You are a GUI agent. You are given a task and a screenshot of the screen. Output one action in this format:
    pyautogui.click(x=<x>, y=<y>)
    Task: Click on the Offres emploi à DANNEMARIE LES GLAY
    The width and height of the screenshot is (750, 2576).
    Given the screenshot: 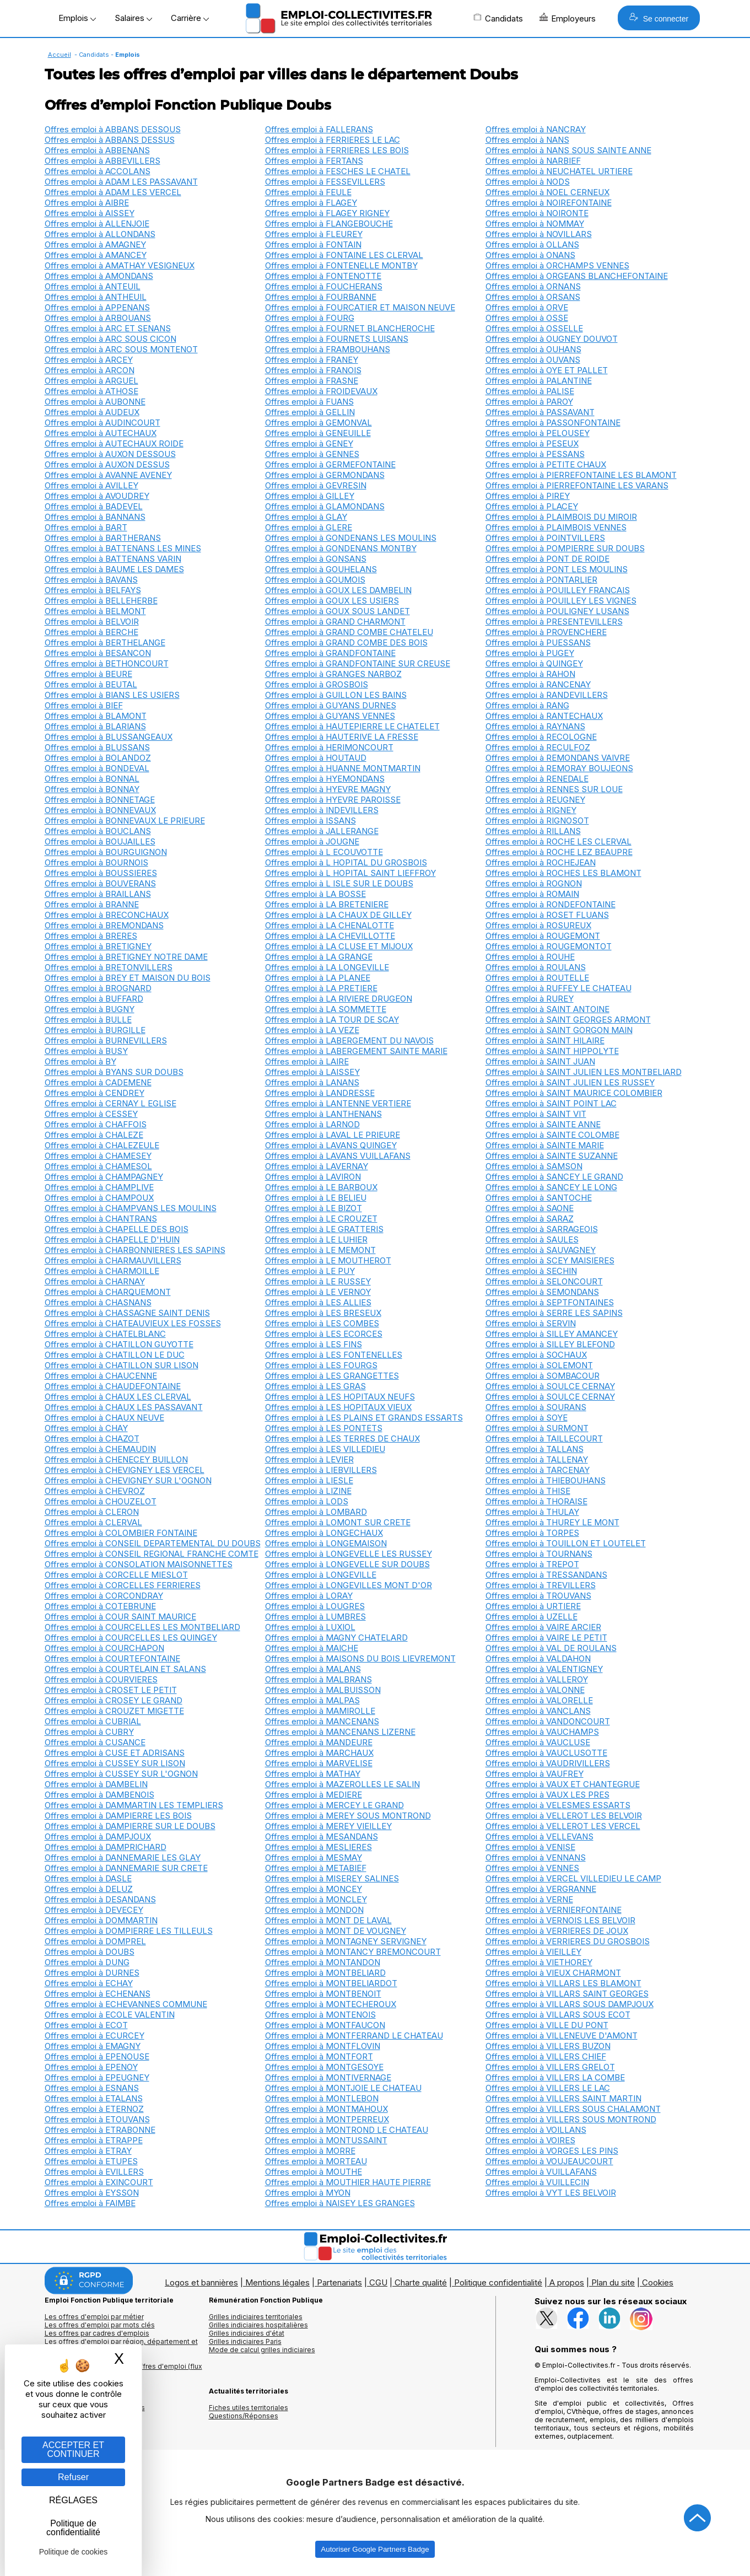 What is the action you would take?
    pyautogui.click(x=123, y=1857)
    